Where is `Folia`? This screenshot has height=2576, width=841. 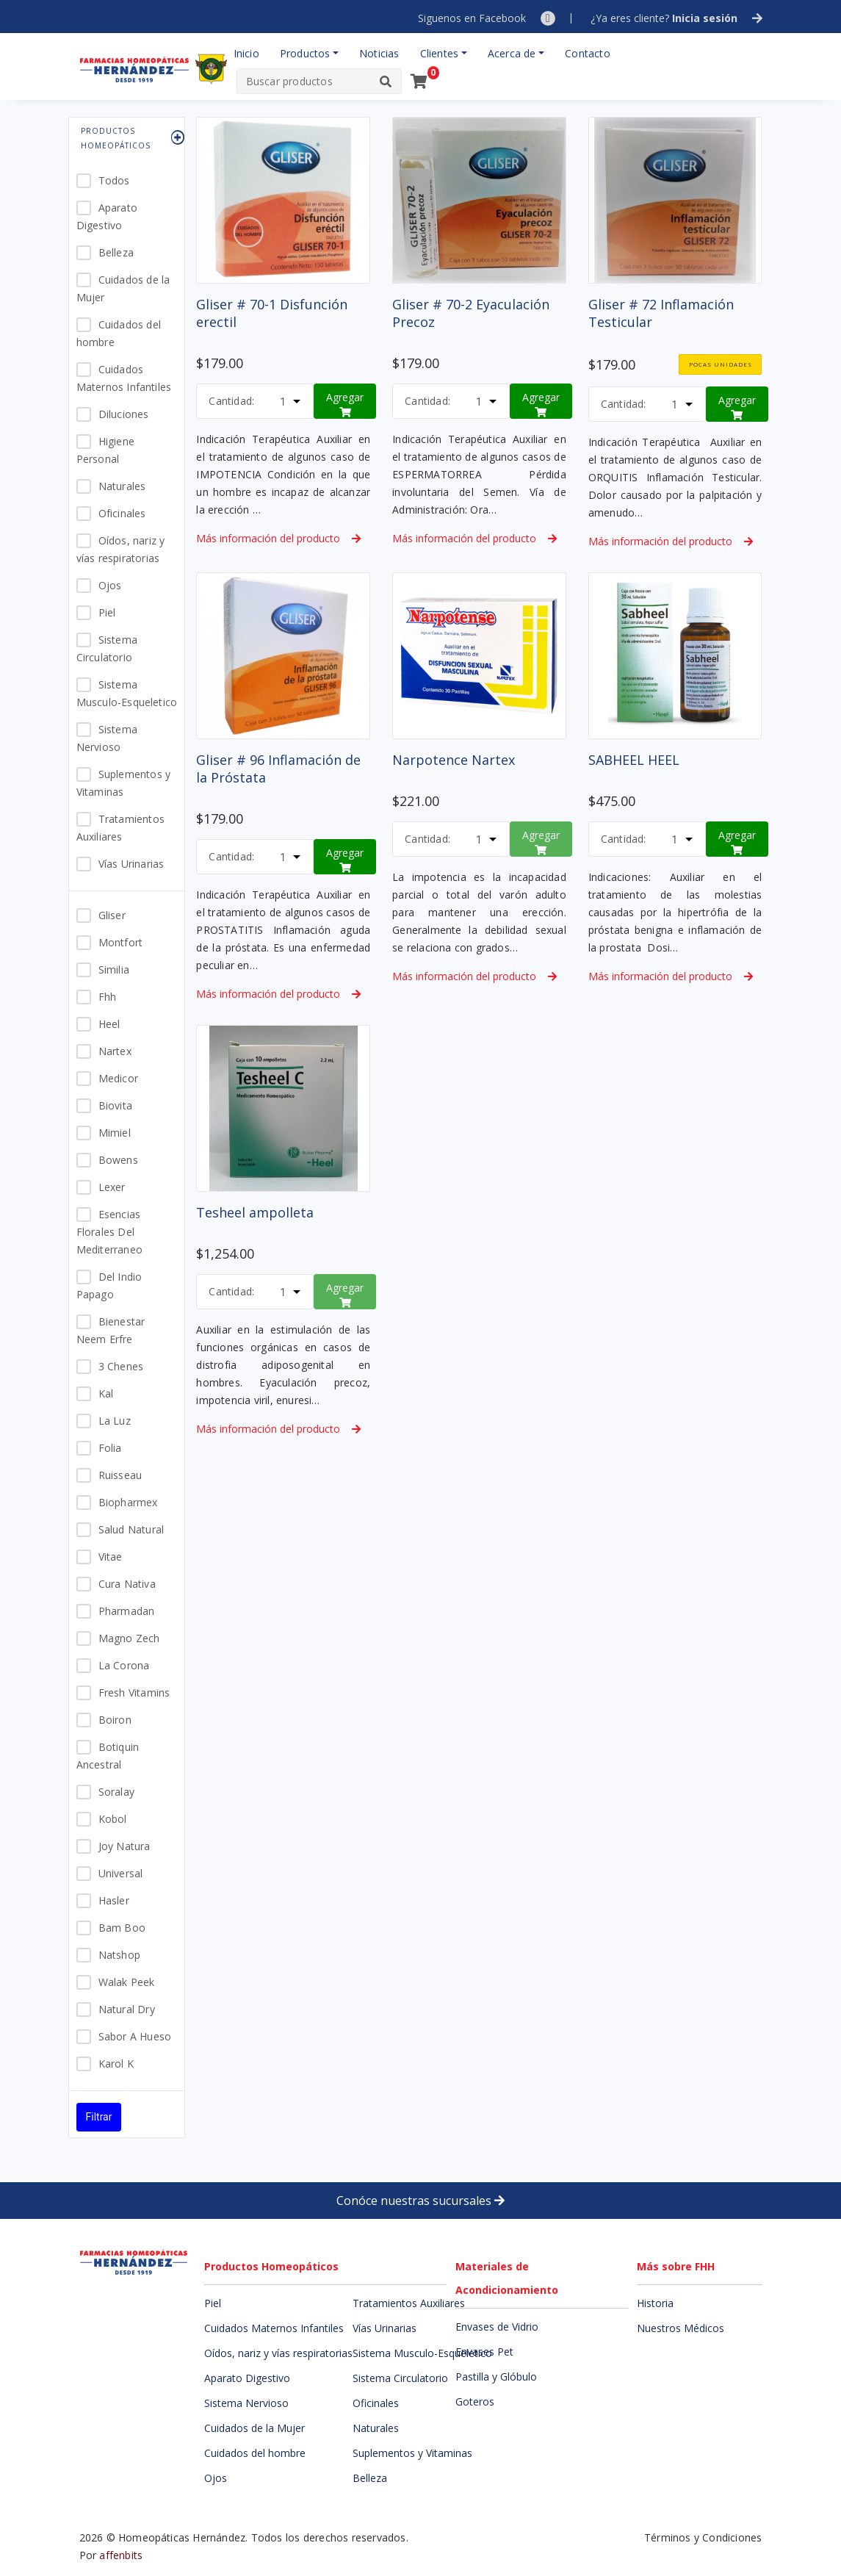 Folia is located at coordinates (110, 1448).